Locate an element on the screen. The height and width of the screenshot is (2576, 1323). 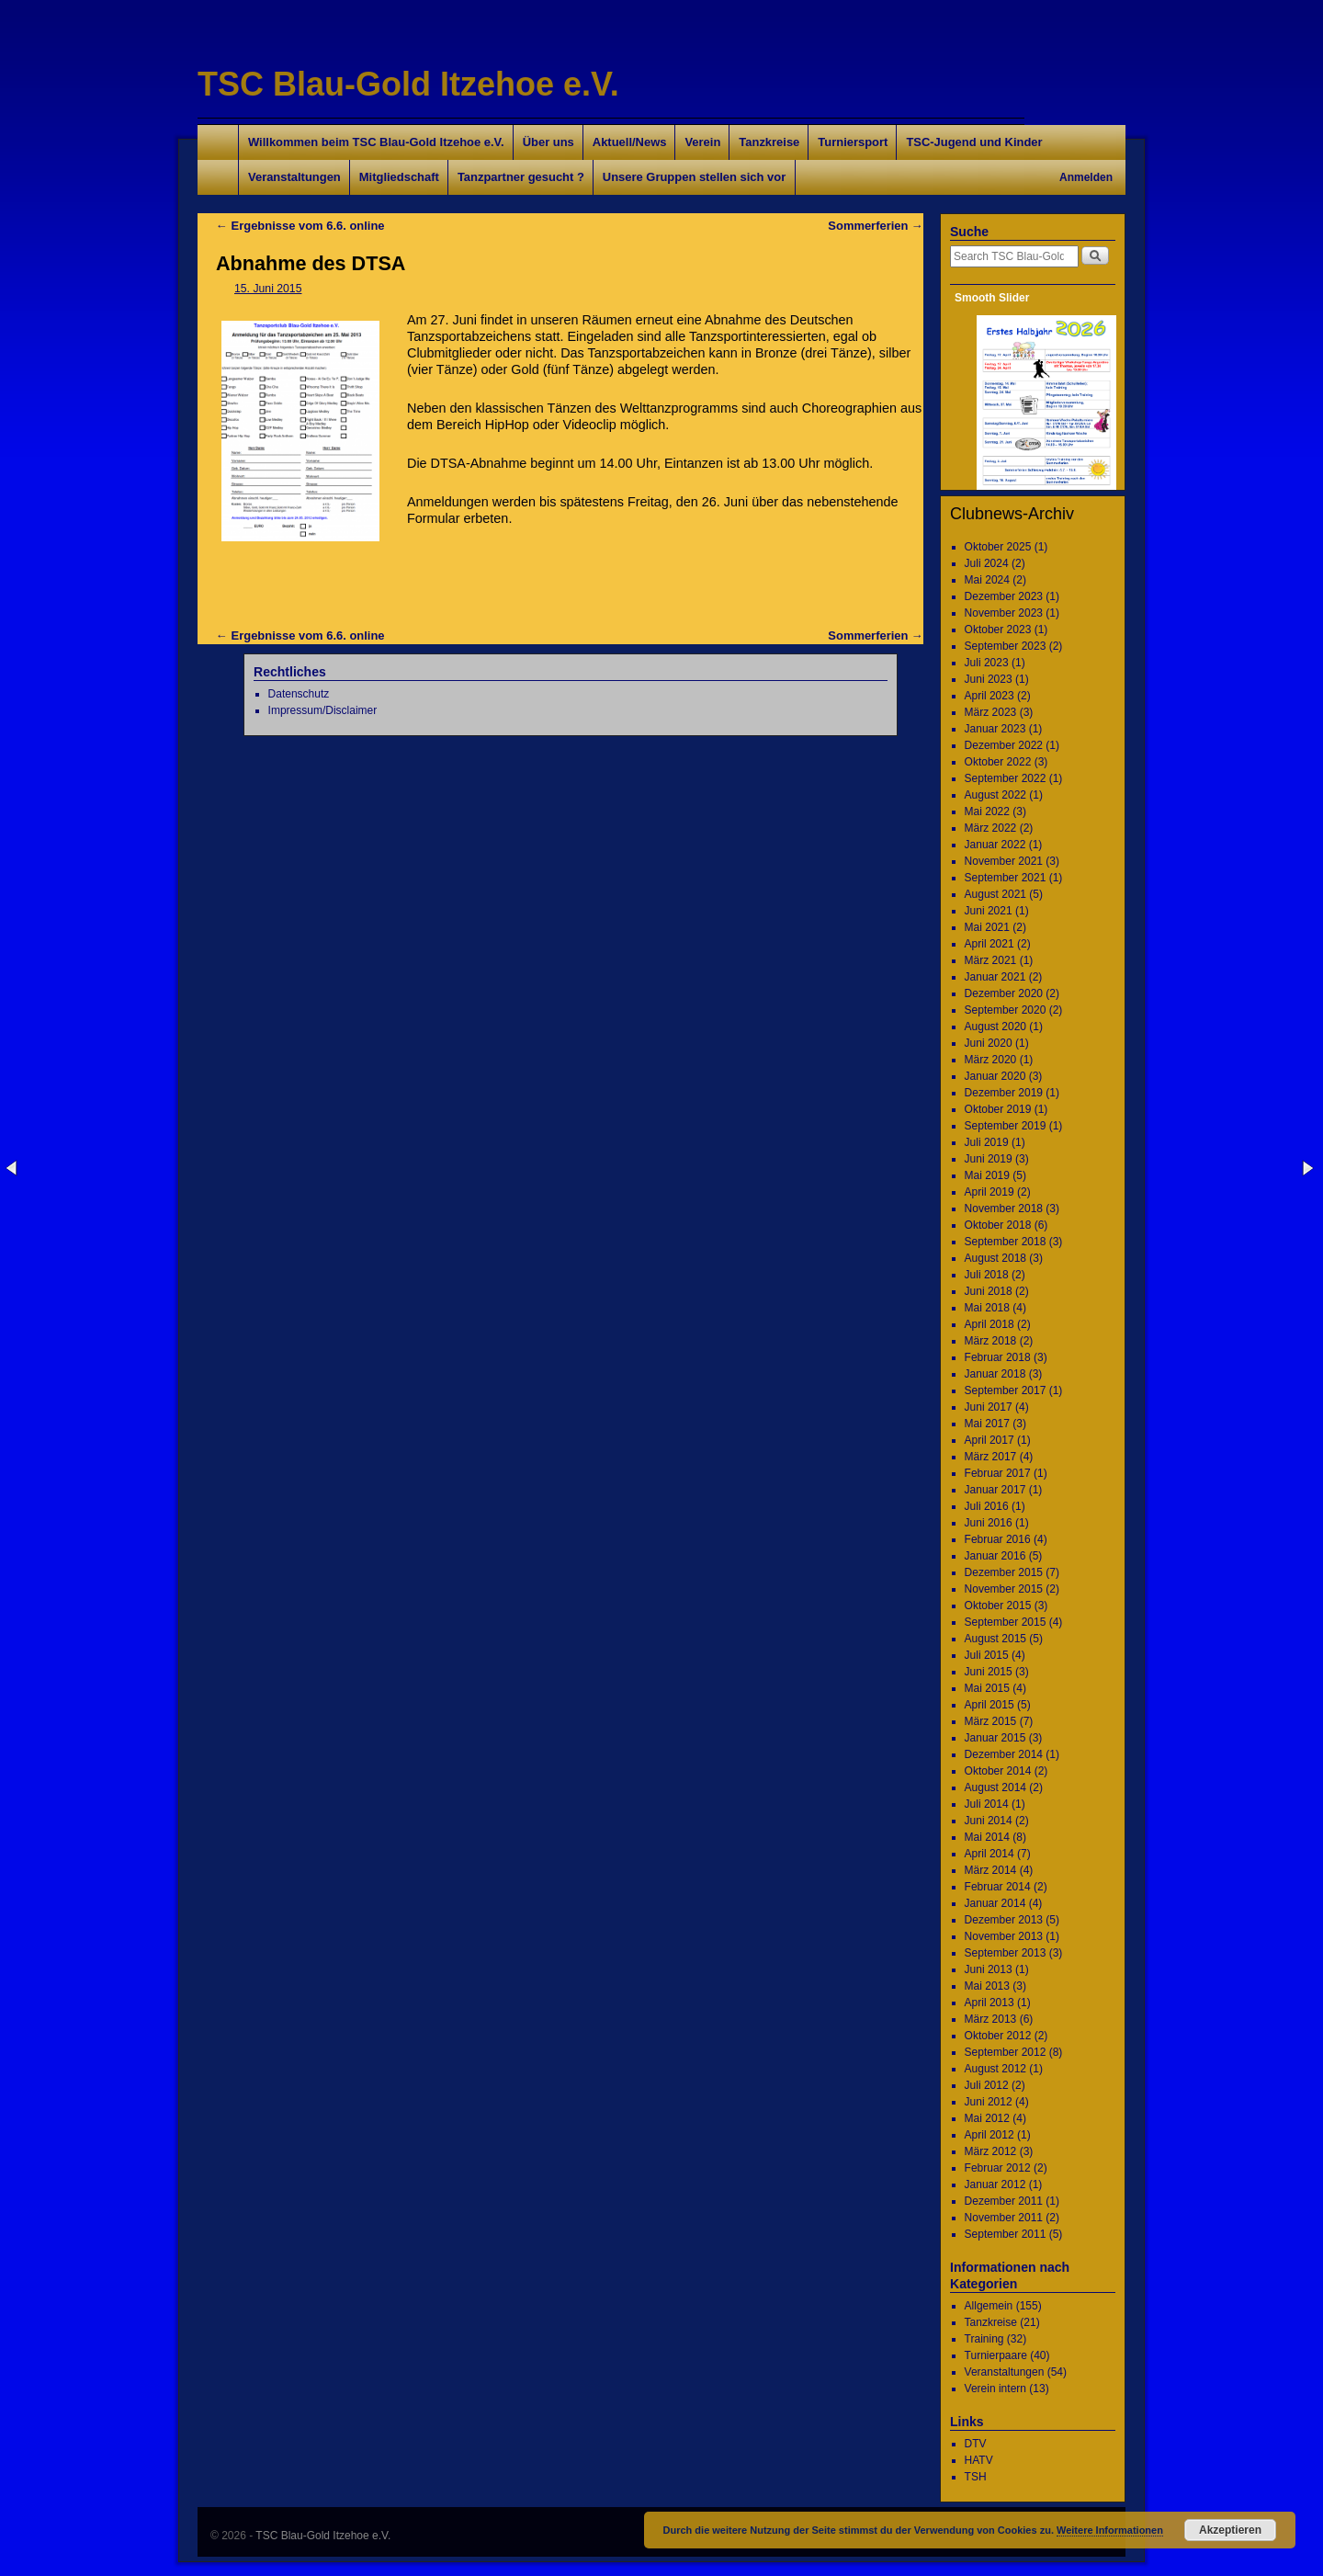
Oktober 2012 is located at coordinates (998, 2035).